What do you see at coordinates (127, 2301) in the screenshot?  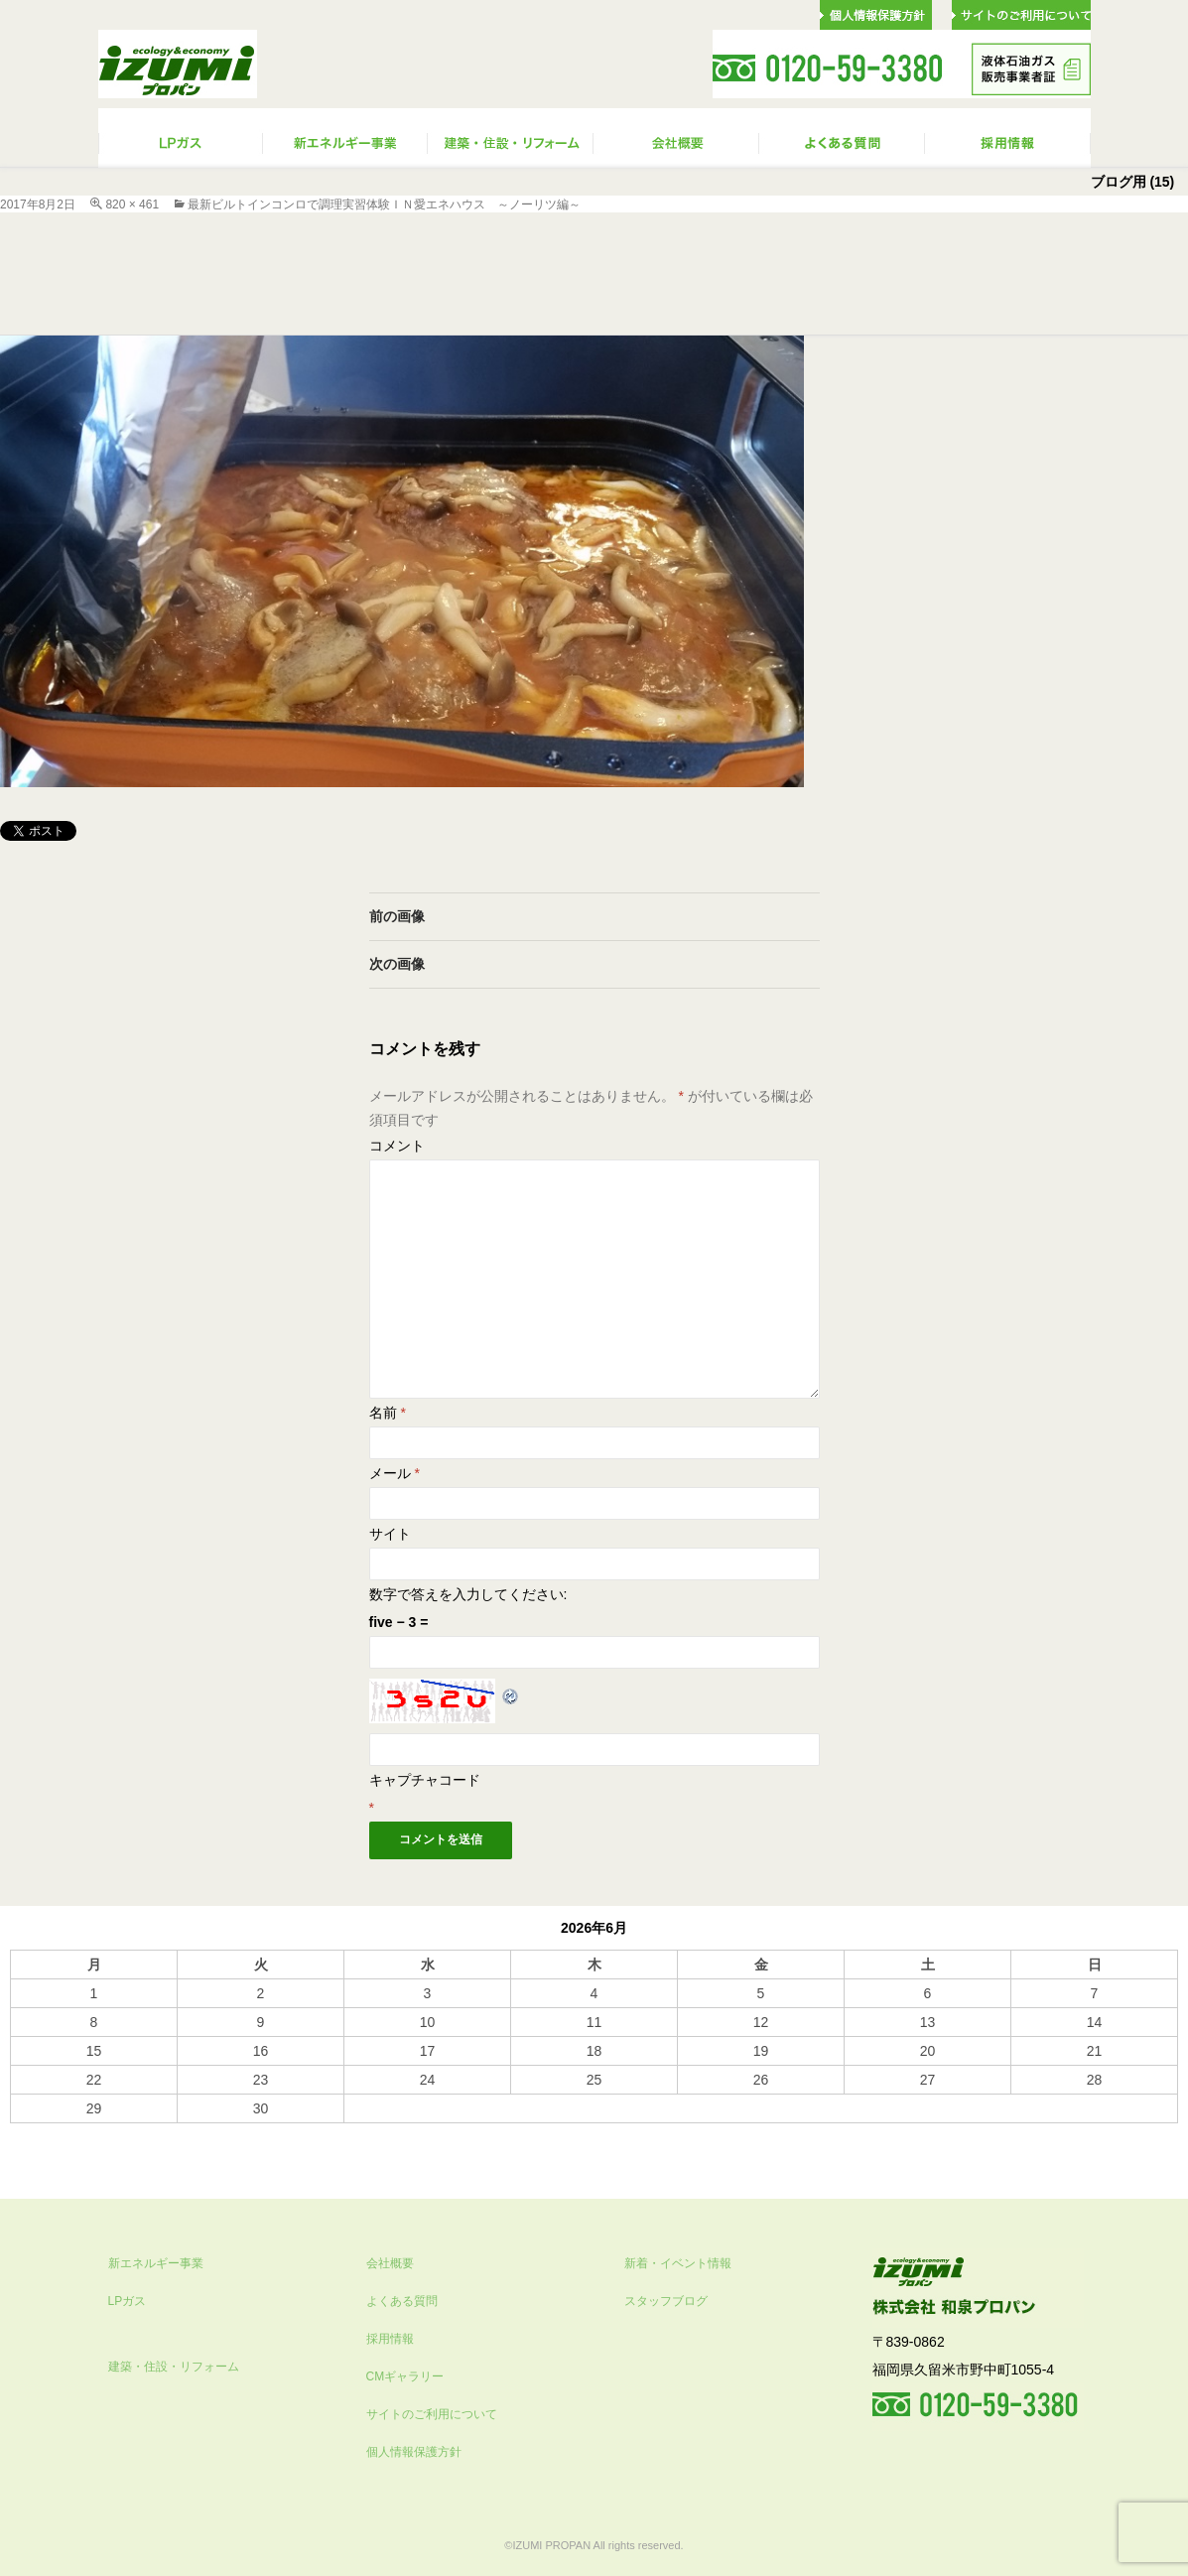 I see `LPガス` at bounding box center [127, 2301].